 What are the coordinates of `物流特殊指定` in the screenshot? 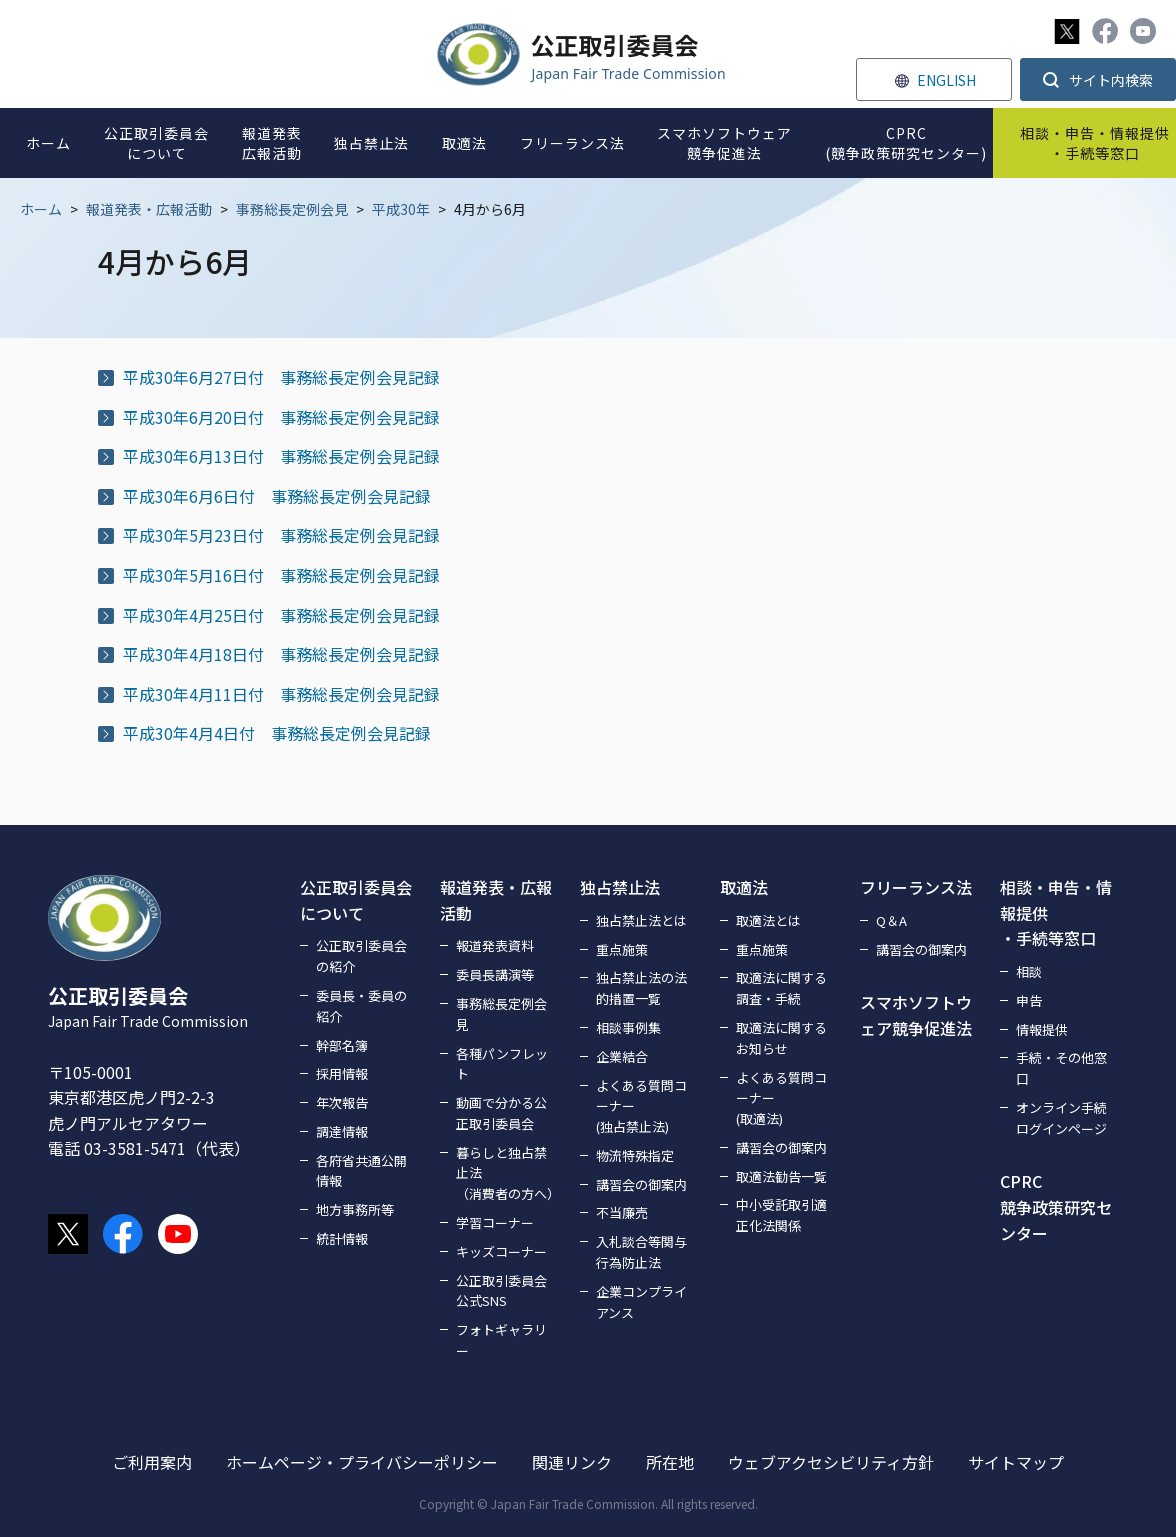 It's located at (635, 1155).